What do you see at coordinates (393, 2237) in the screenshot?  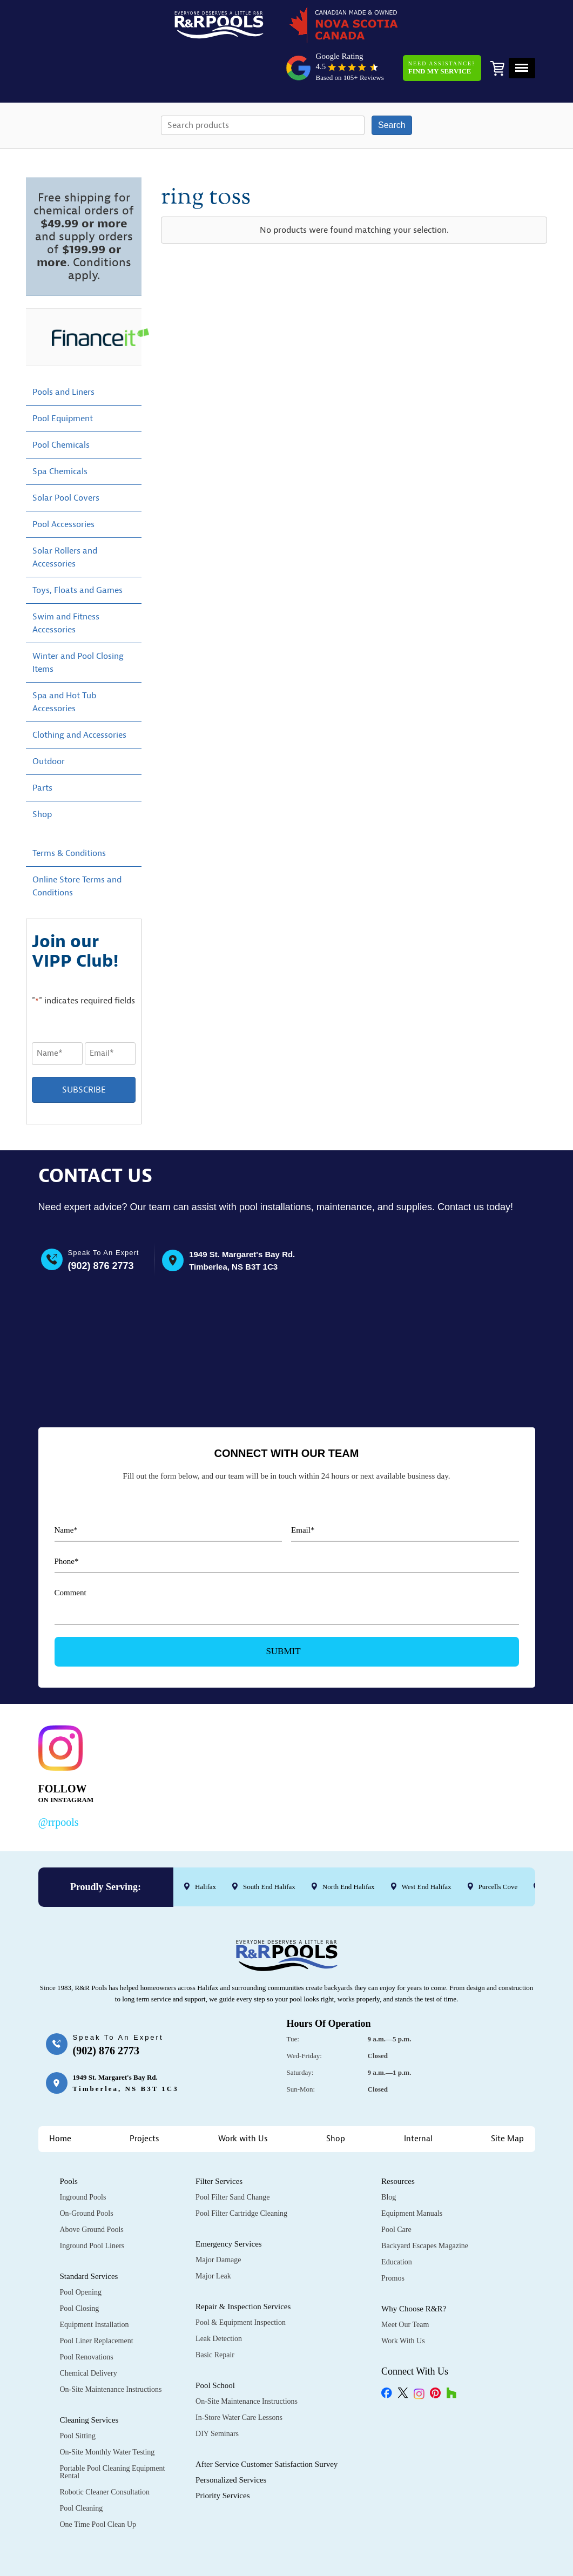 I see `Promos` at bounding box center [393, 2237].